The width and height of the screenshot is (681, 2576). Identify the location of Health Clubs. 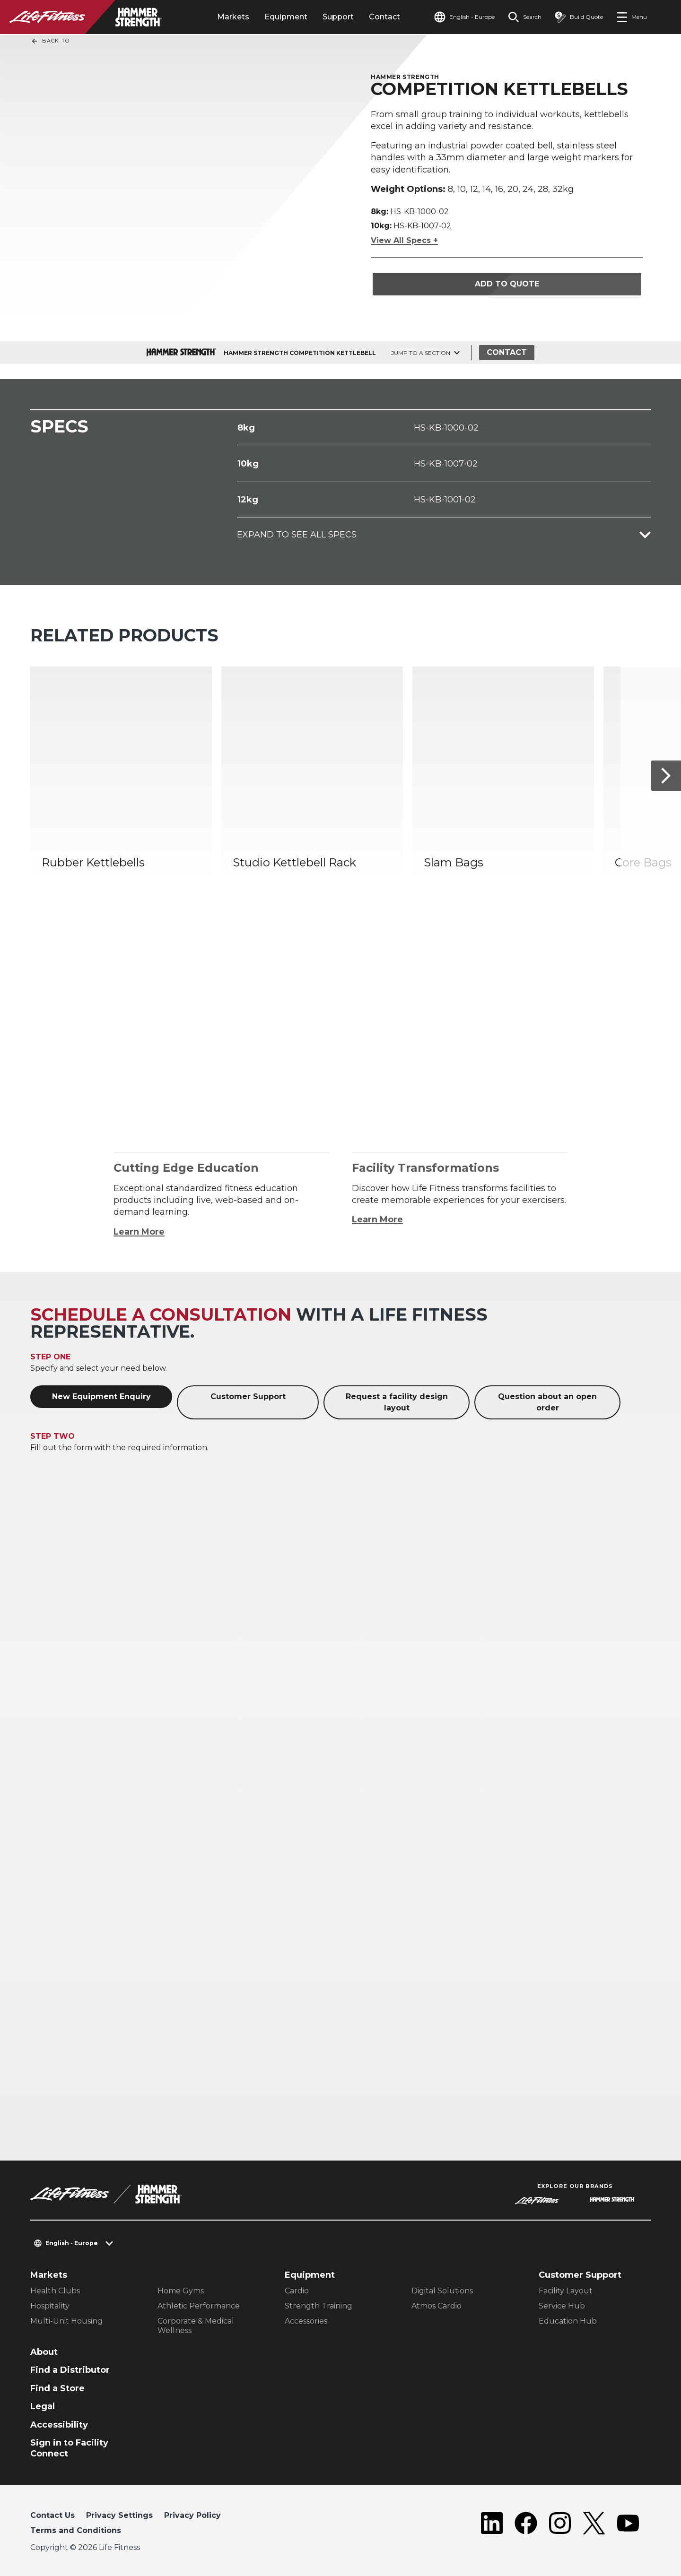
(55, 2290).